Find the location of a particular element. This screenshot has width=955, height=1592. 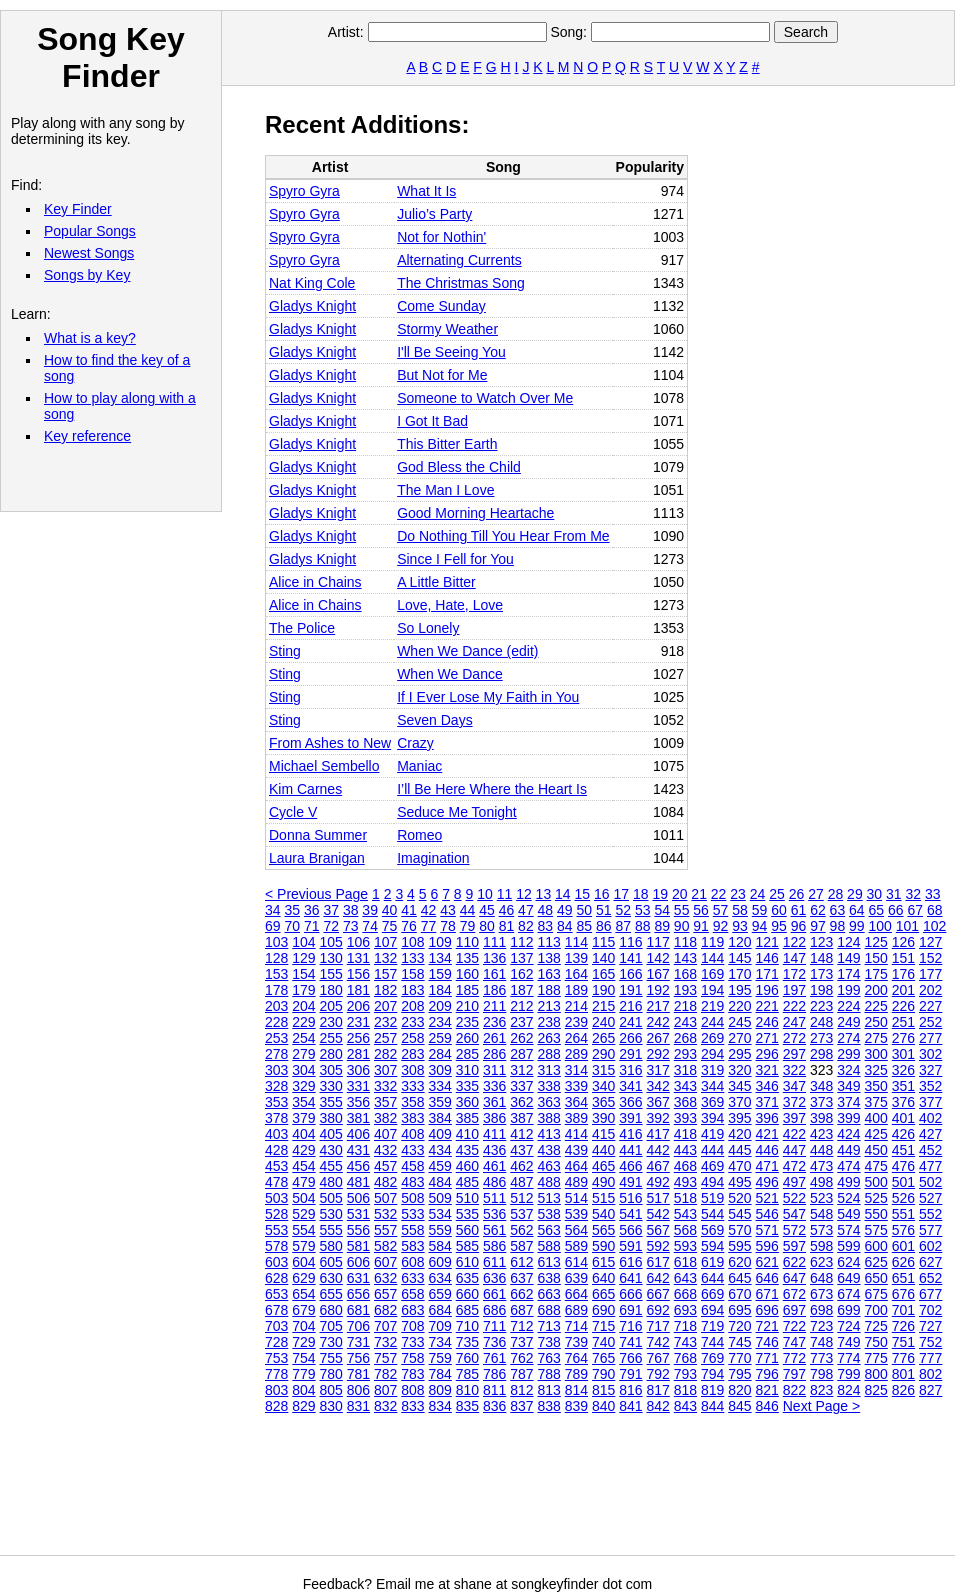

694 is located at coordinates (712, 1310).